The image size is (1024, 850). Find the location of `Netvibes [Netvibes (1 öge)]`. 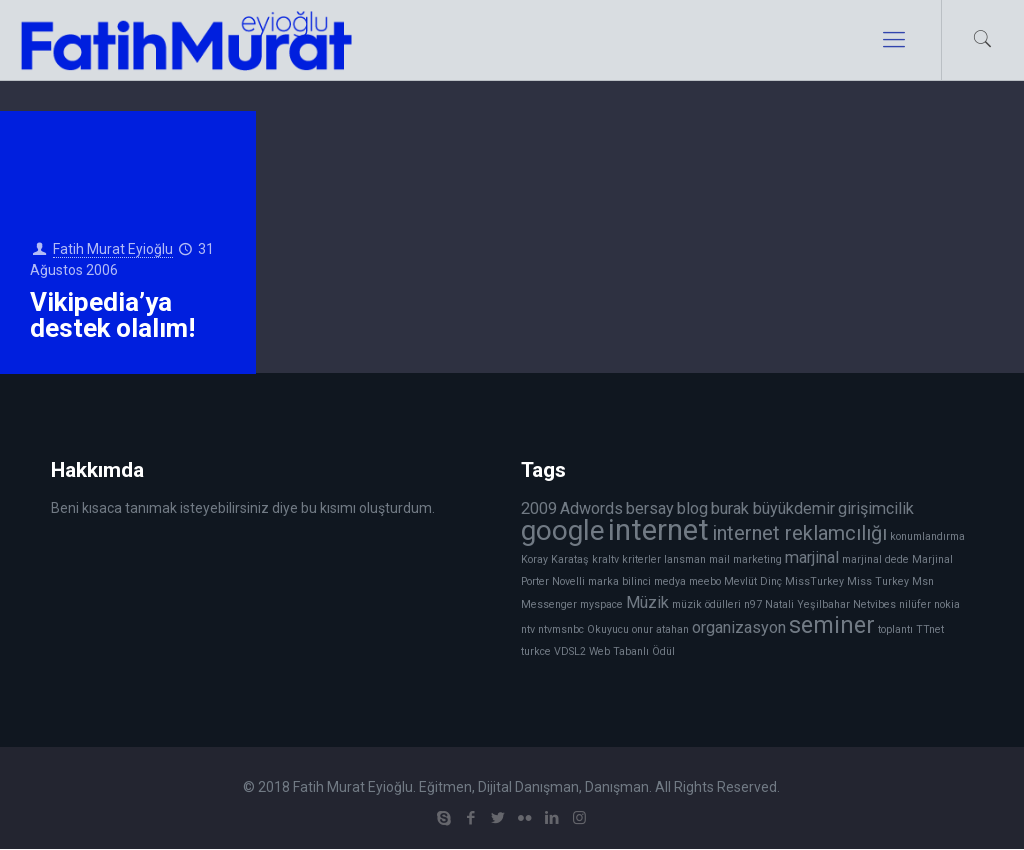

Netvibes [Netvibes (1 öge)] is located at coordinates (874, 604).